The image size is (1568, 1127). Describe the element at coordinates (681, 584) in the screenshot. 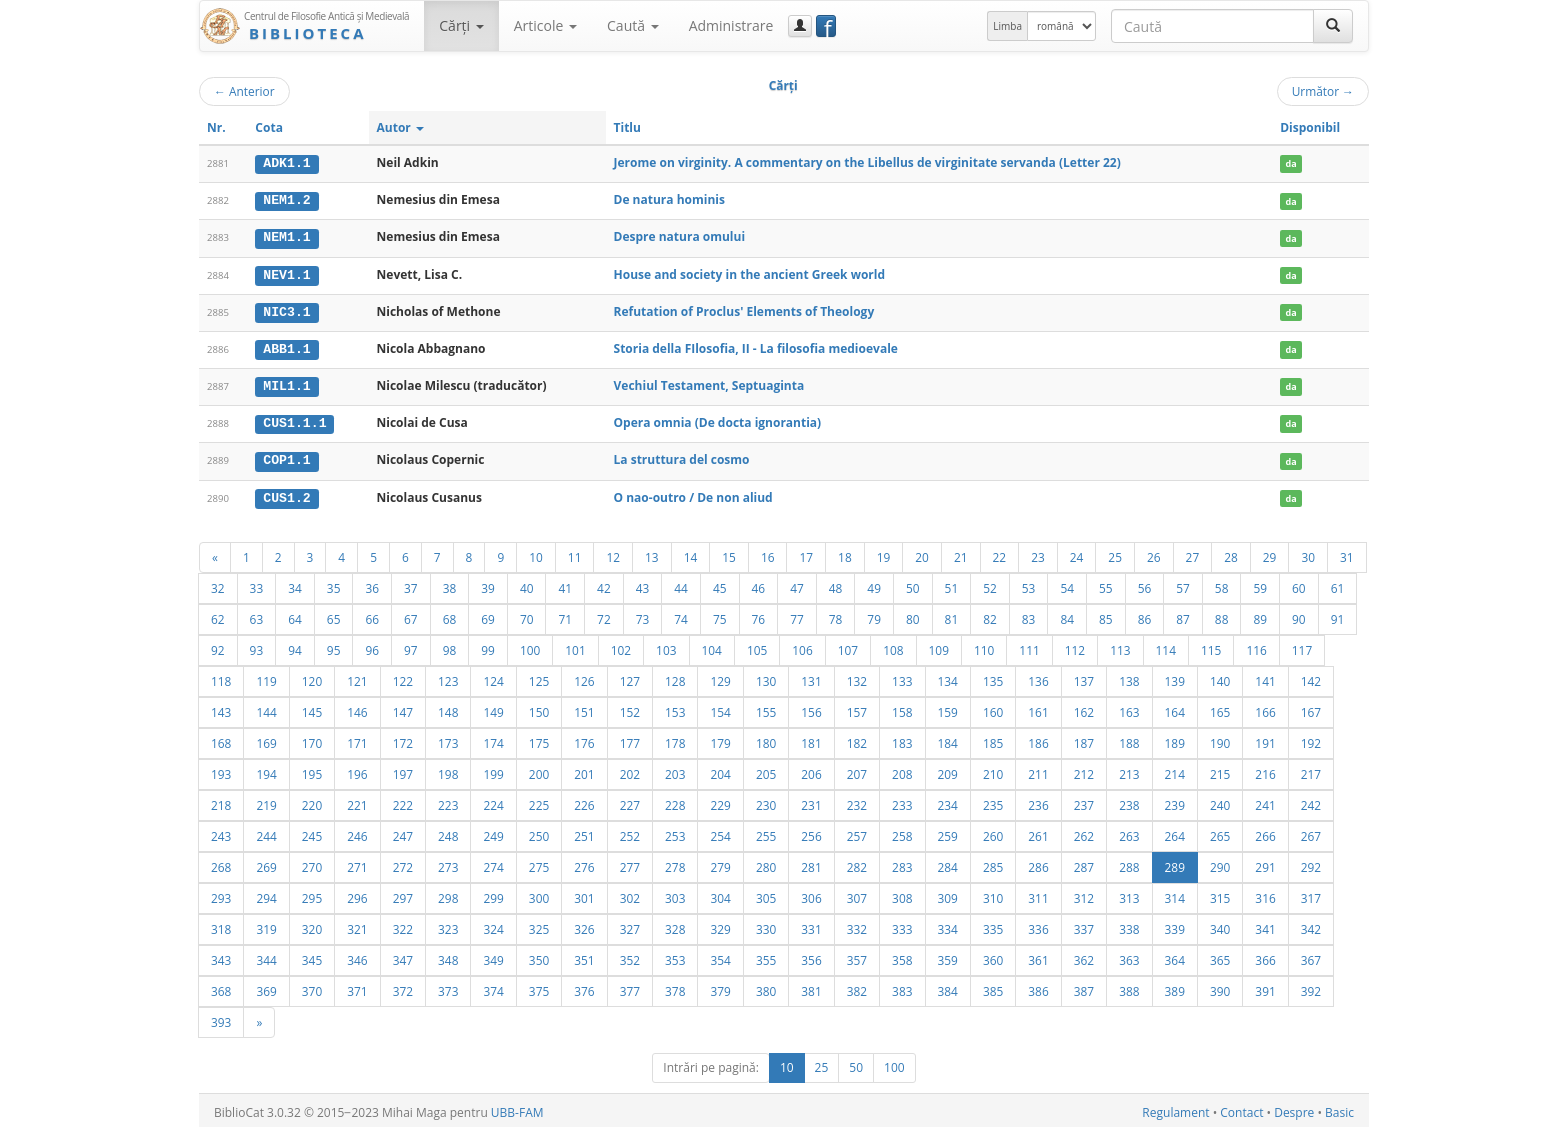

I see `44` at that location.